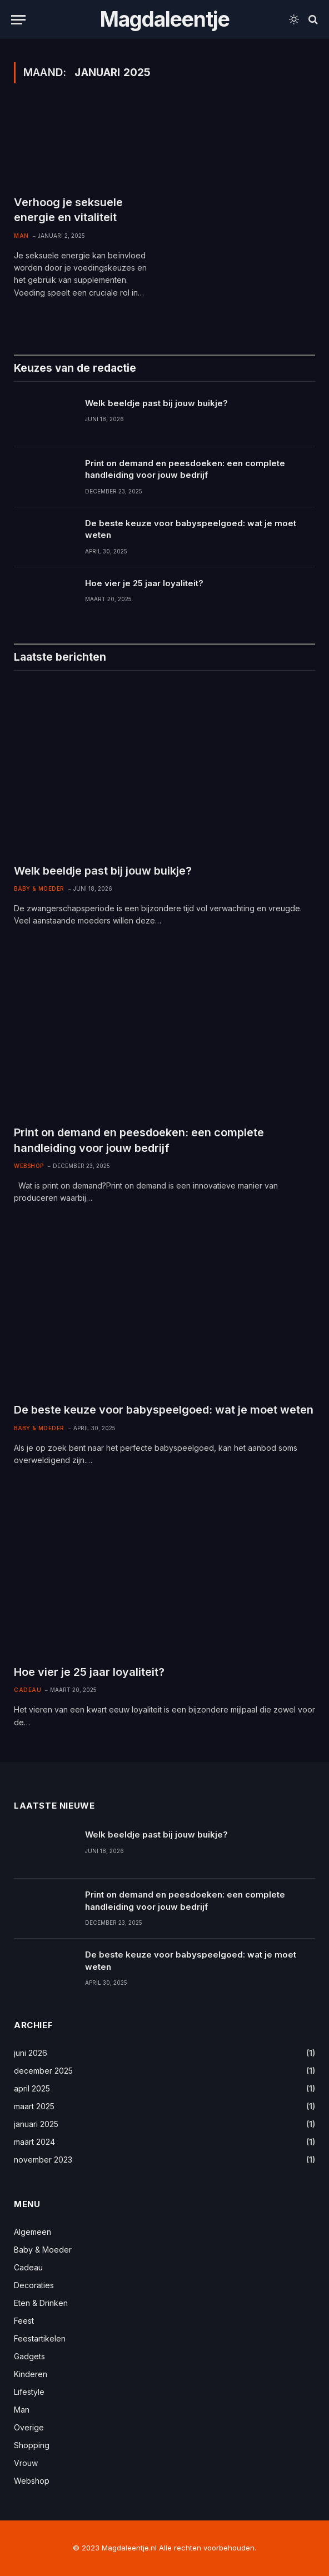  Describe the element at coordinates (43, 2070) in the screenshot. I see `december 2025` at that location.